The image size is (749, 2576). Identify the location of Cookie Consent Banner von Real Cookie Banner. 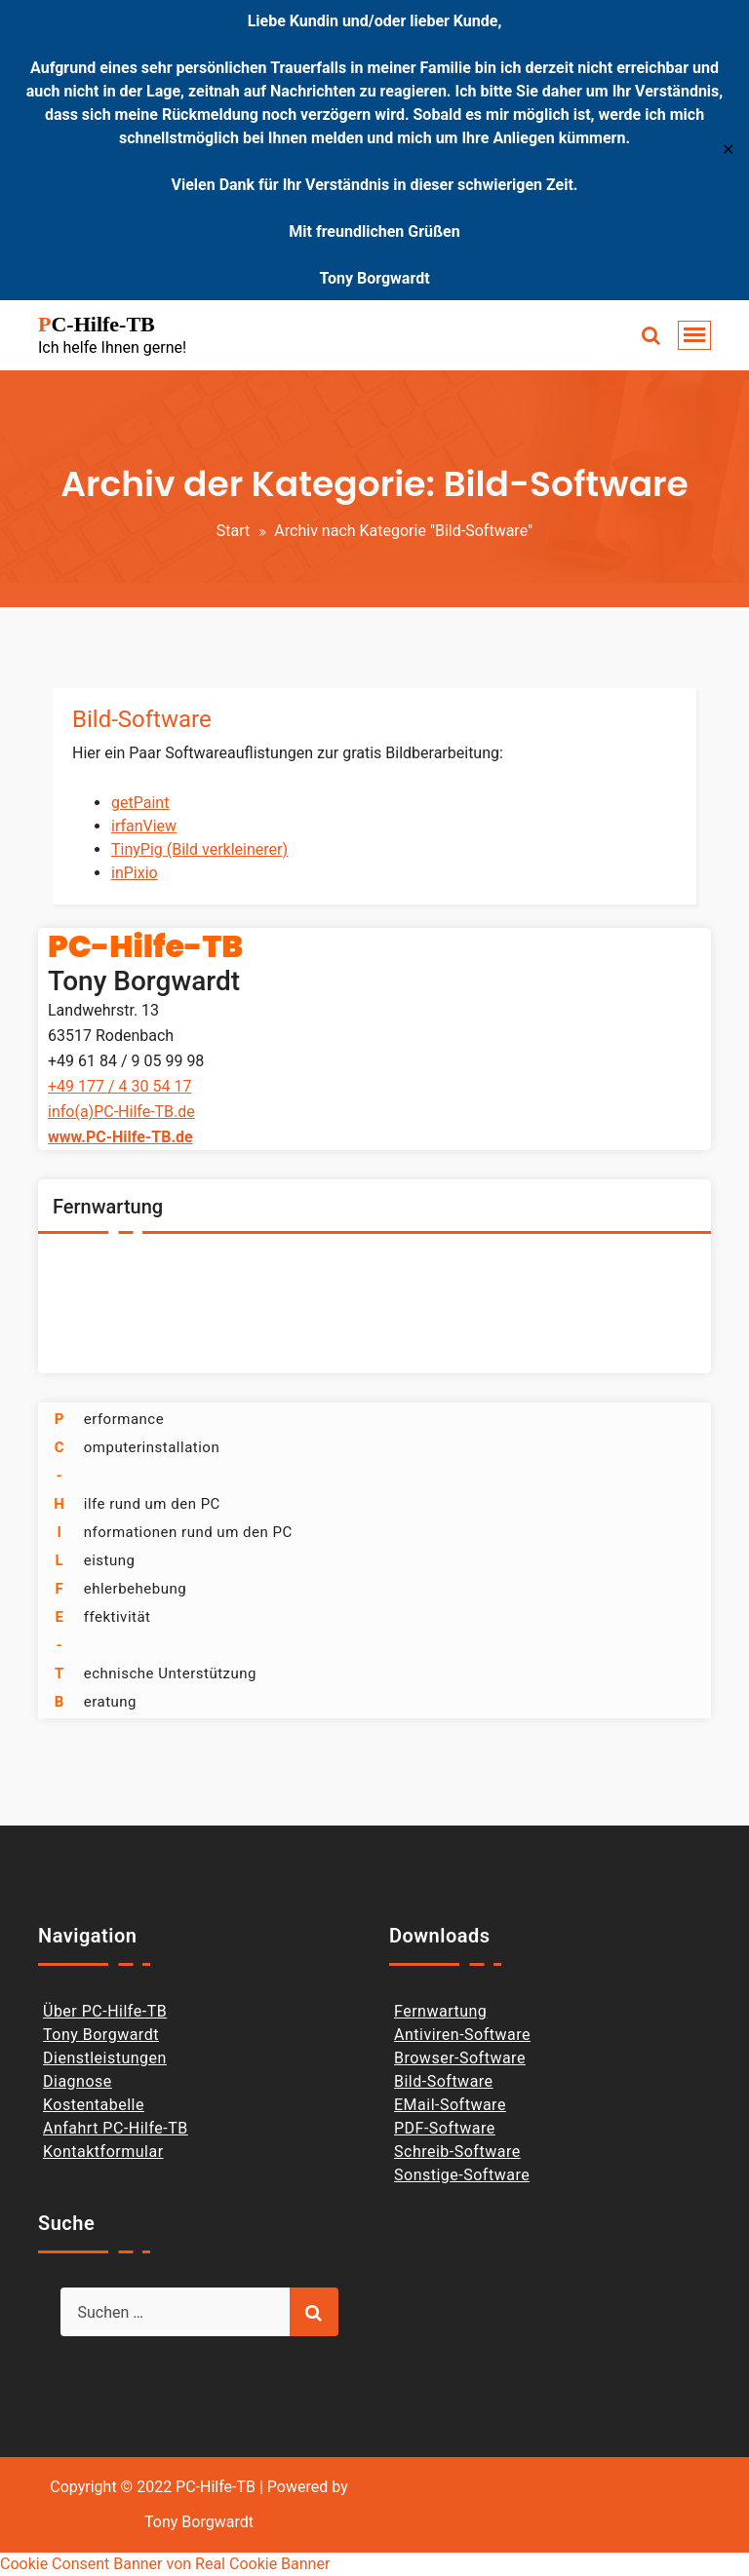
(165, 2564).